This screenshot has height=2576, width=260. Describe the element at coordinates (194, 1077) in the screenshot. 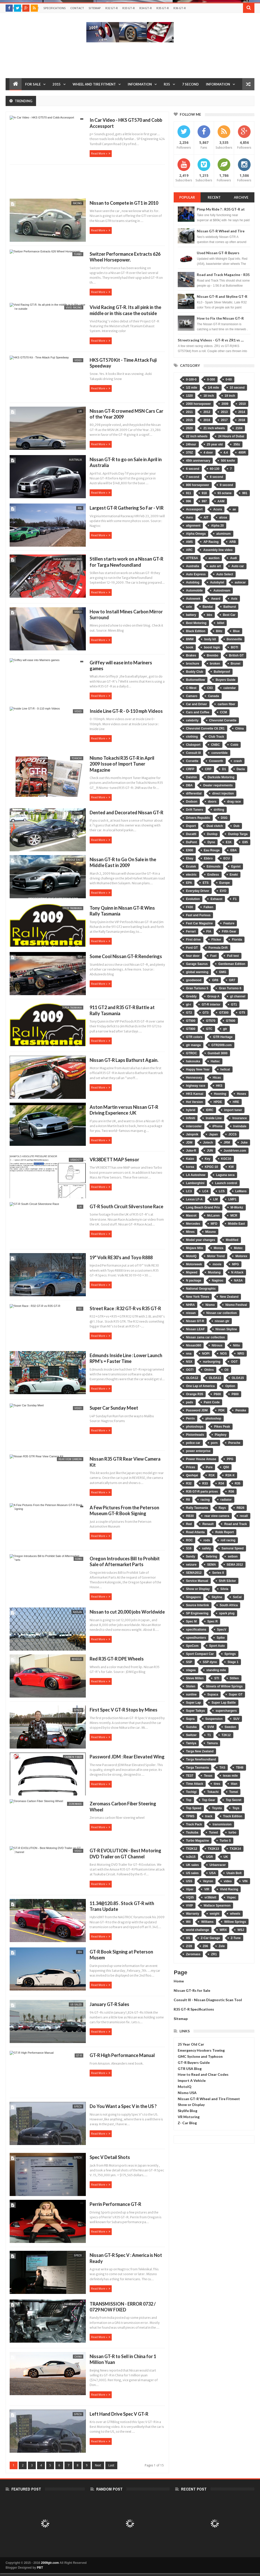

I see `Hennessey` at that location.